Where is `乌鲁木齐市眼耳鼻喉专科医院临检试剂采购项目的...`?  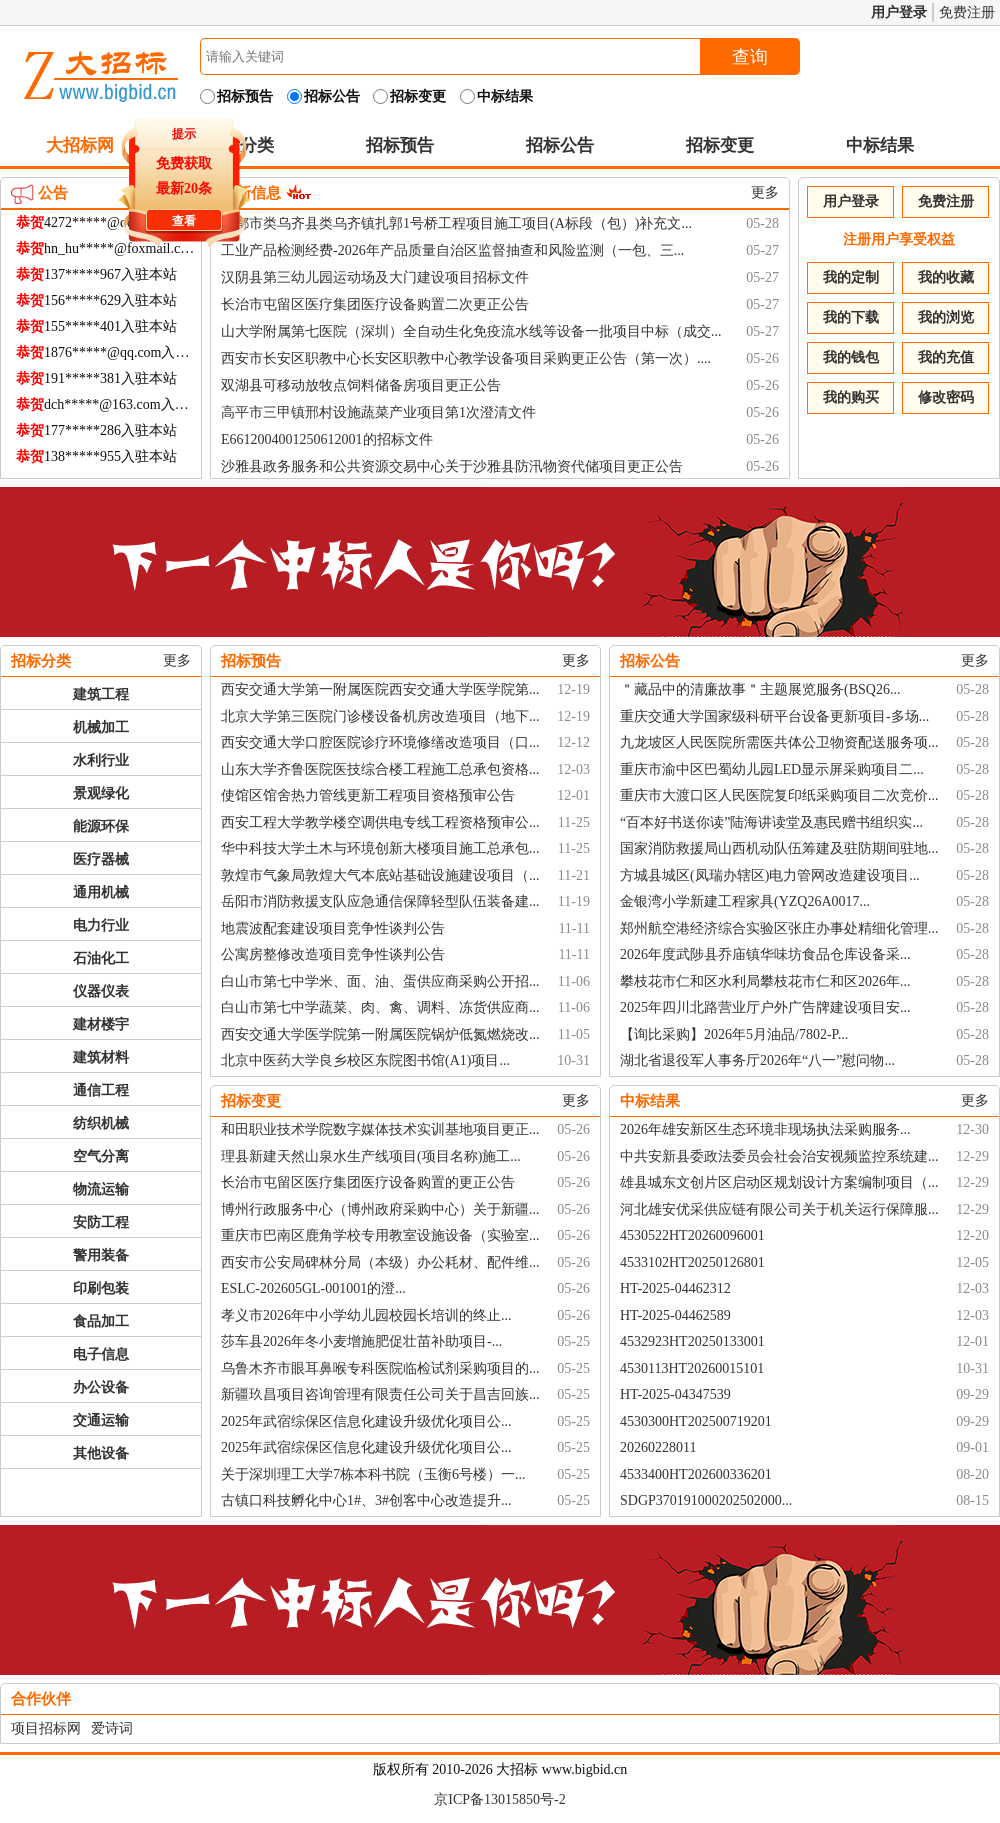 乌鲁木齐市眼耳鼻喉专科医院临检试剂采购项目的... is located at coordinates (380, 1368).